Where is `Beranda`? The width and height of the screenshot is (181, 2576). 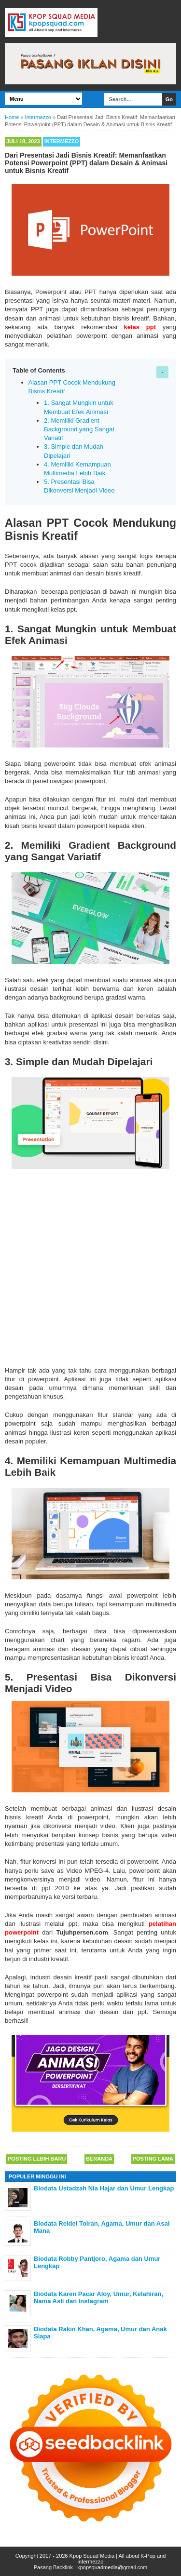
Beranda is located at coordinates (99, 2159).